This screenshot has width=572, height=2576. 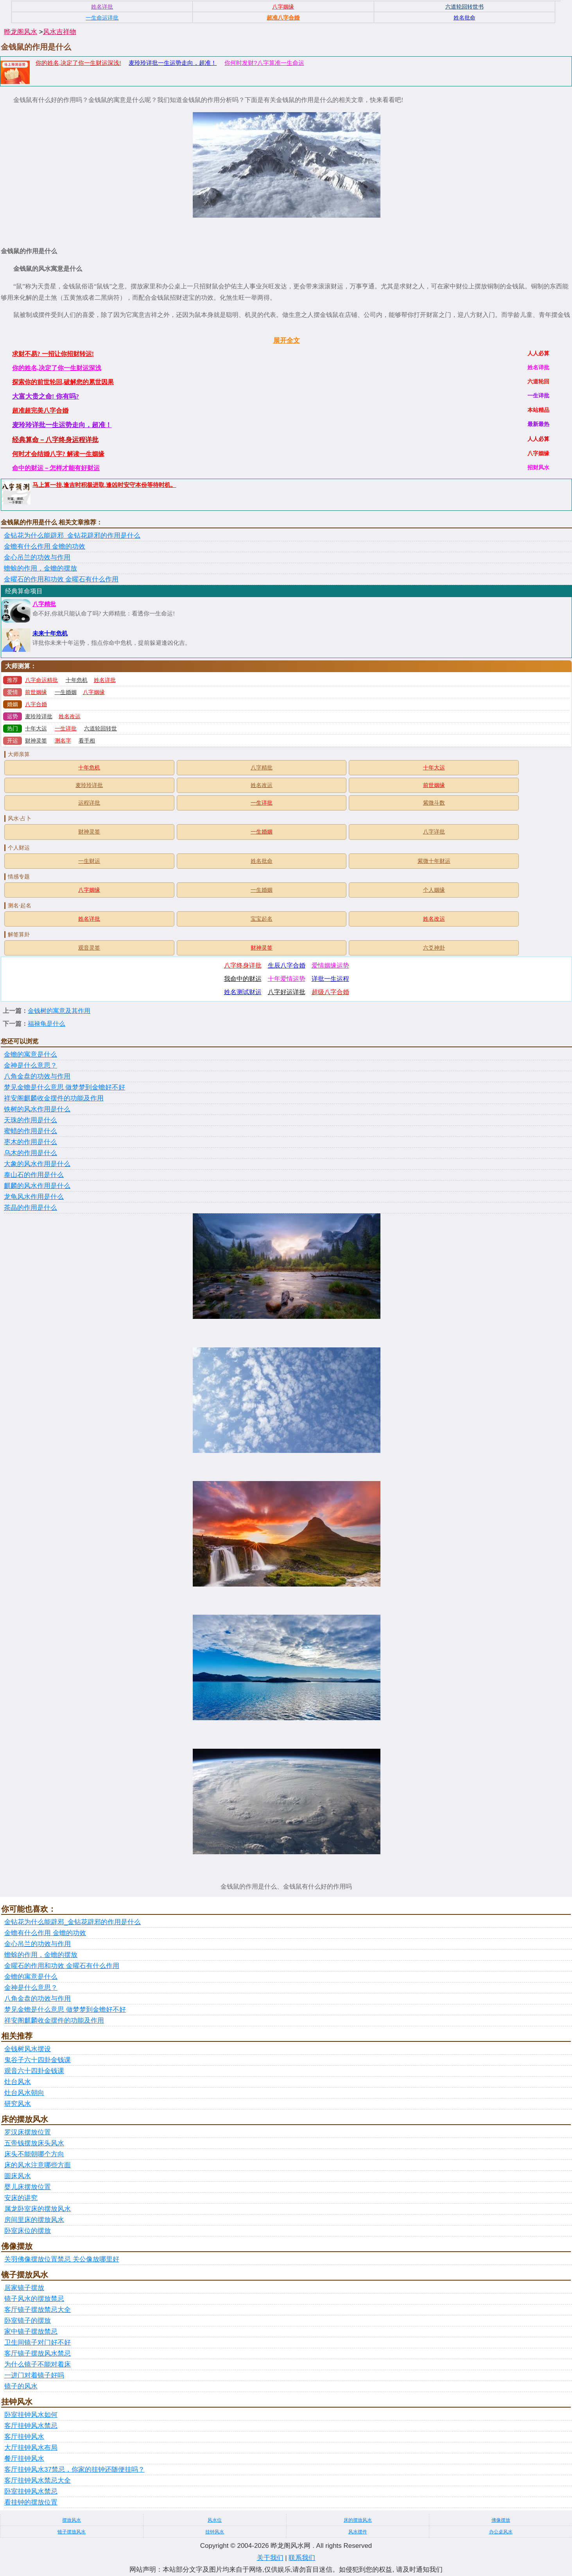 I want to click on 金神是什么意思？, so click(x=30, y=1065).